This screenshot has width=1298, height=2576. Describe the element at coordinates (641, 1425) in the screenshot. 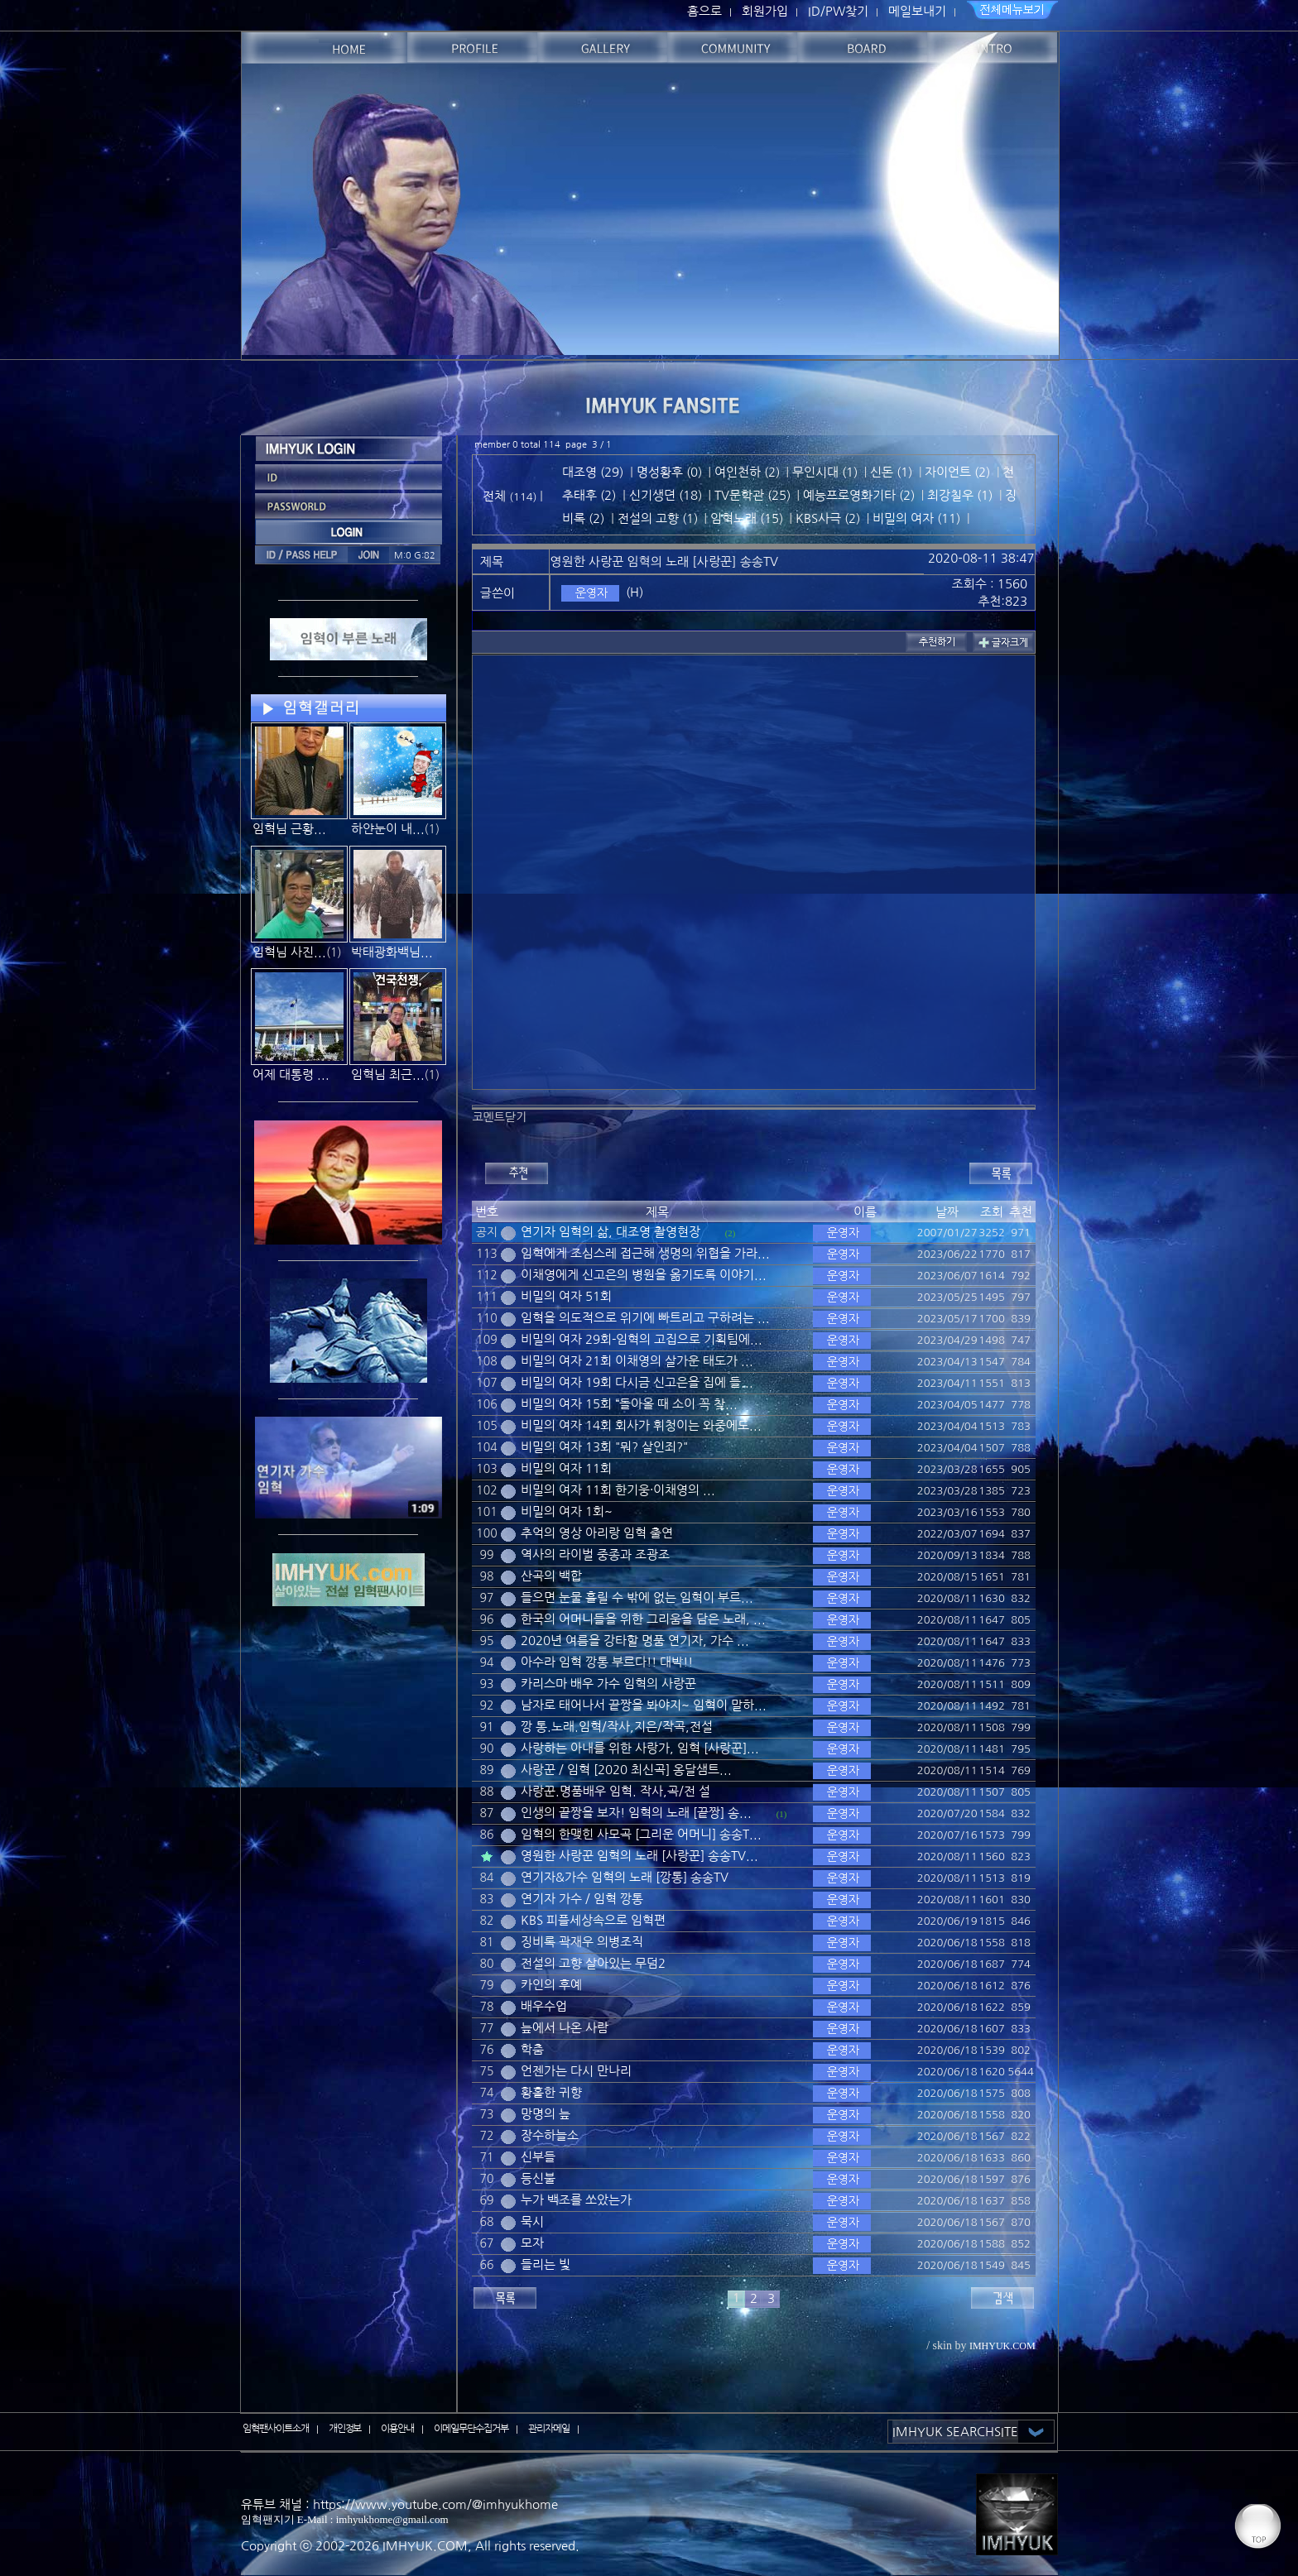

I see `비밀의 여자 14회 회사가 휘청이는 와중에도...` at that location.